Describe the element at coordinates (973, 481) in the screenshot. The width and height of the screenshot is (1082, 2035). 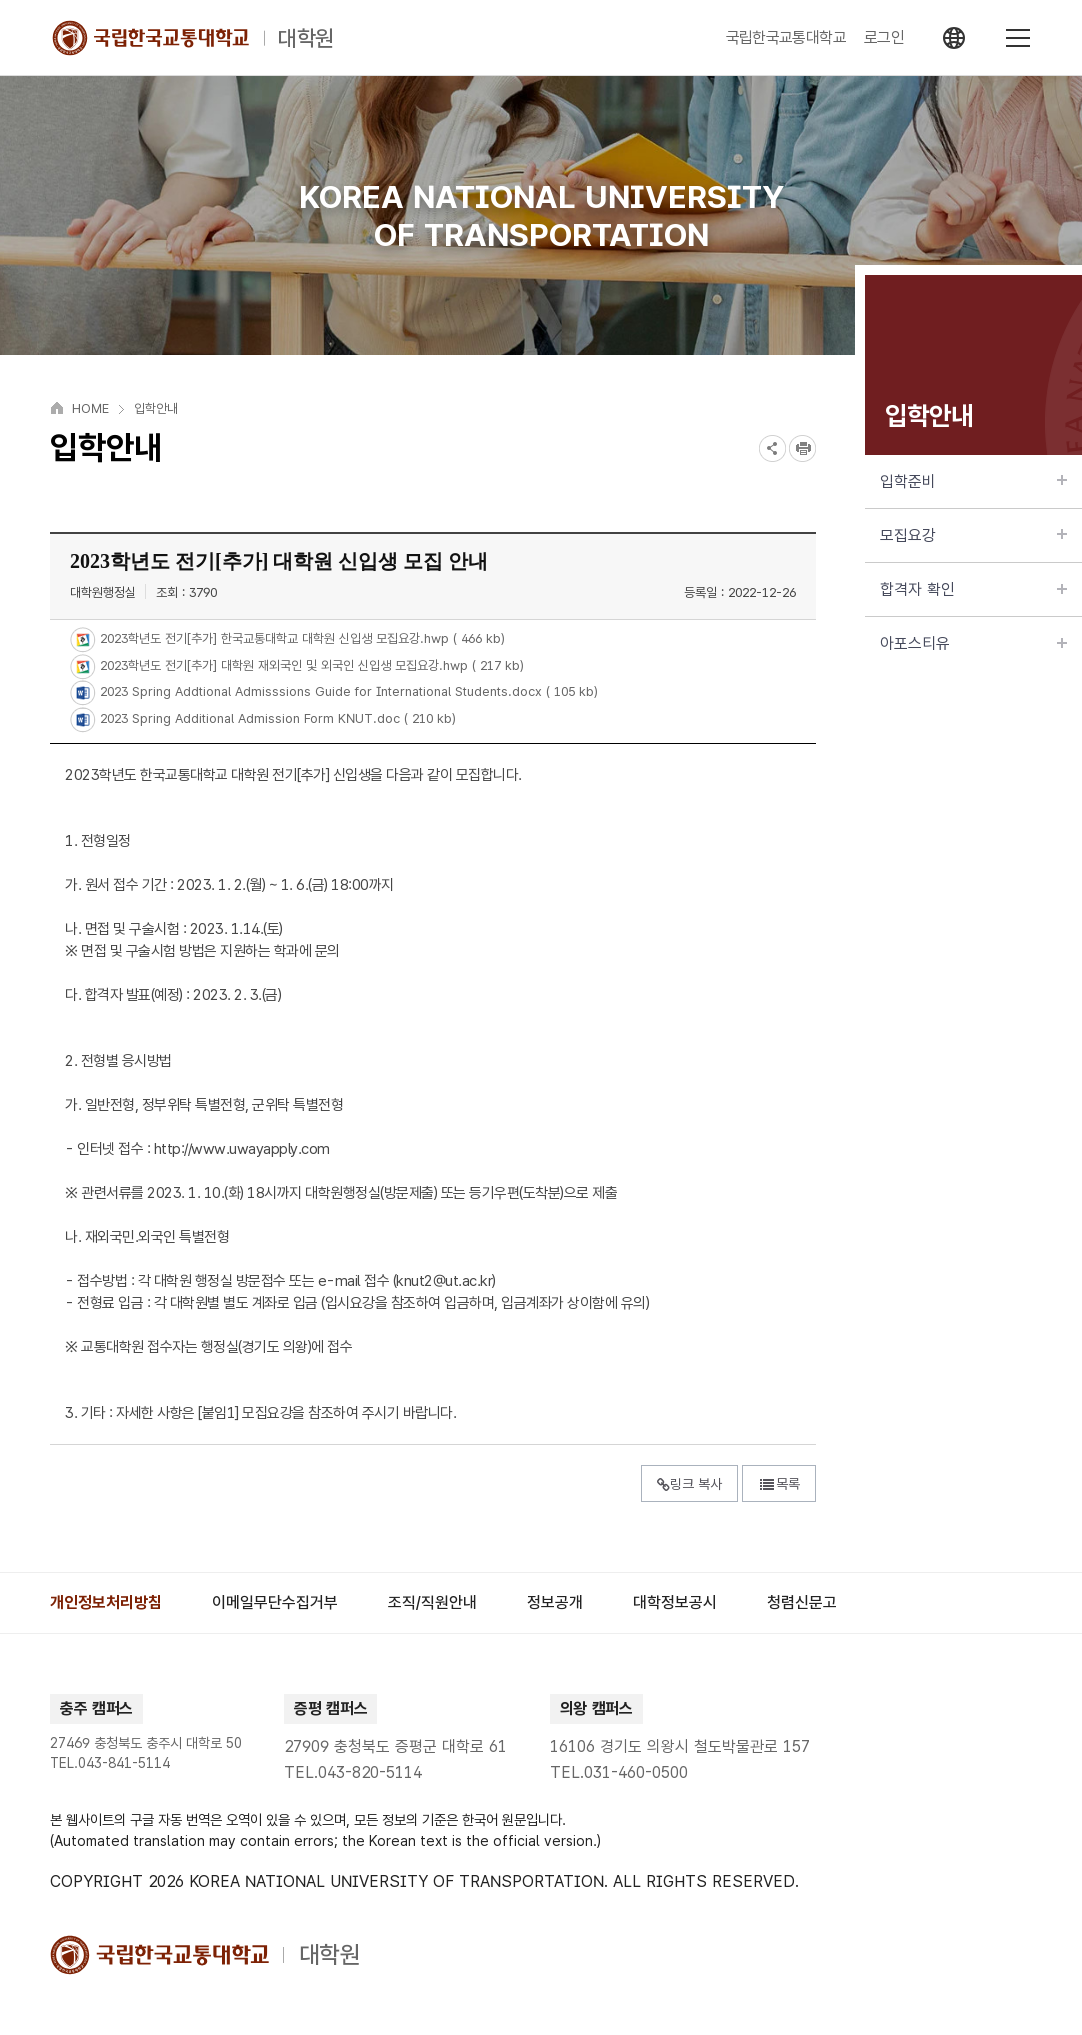
I see `입학준비` at that location.